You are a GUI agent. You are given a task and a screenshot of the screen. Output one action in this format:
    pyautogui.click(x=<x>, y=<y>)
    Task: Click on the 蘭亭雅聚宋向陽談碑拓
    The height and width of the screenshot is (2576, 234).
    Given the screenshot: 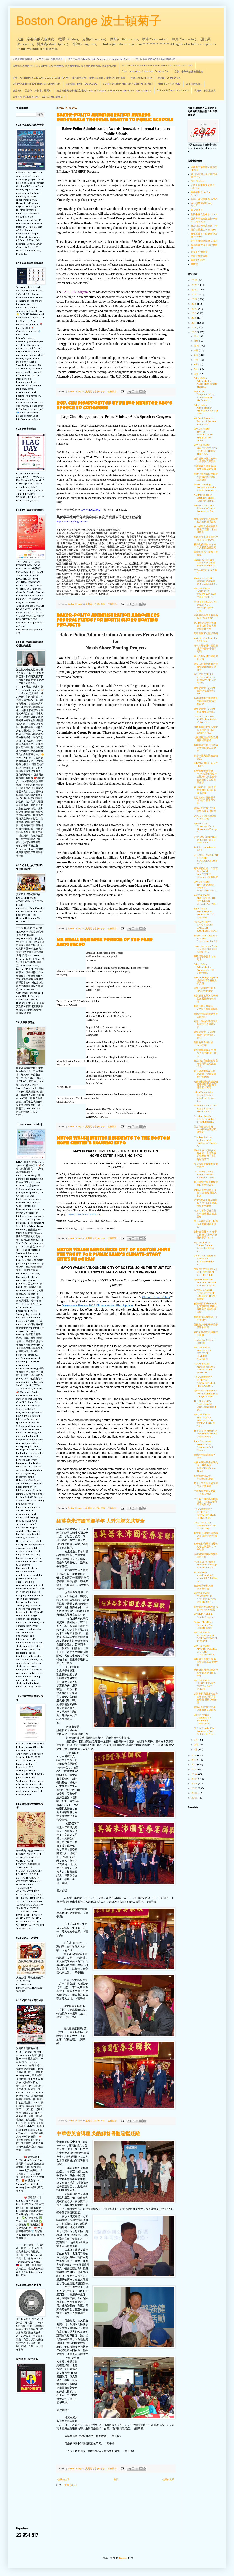 What is the action you would take?
    pyautogui.click(x=206, y=633)
    